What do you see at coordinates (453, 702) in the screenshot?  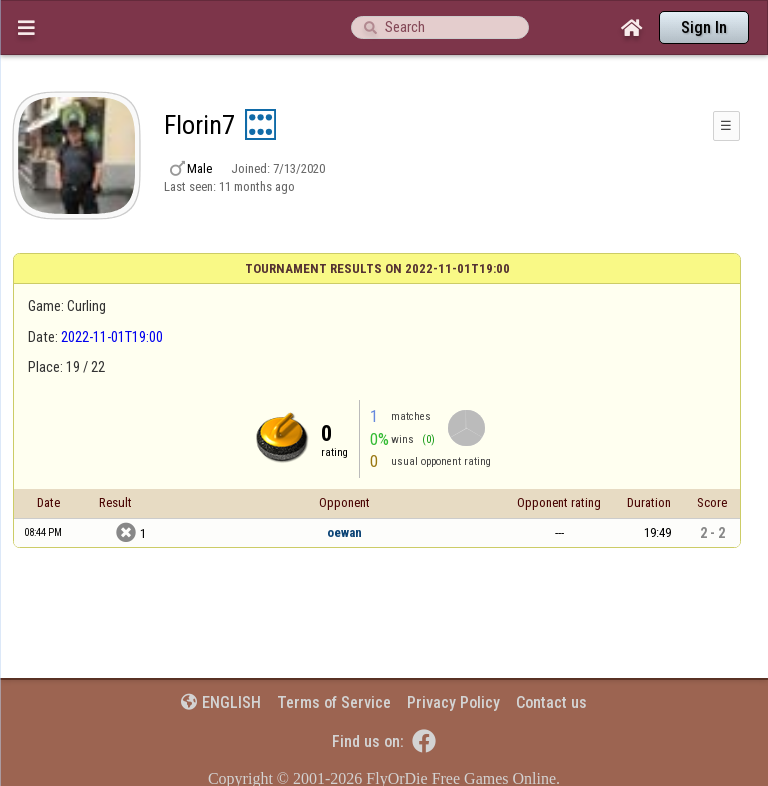 I see `Privacy Policy` at bounding box center [453, 702].